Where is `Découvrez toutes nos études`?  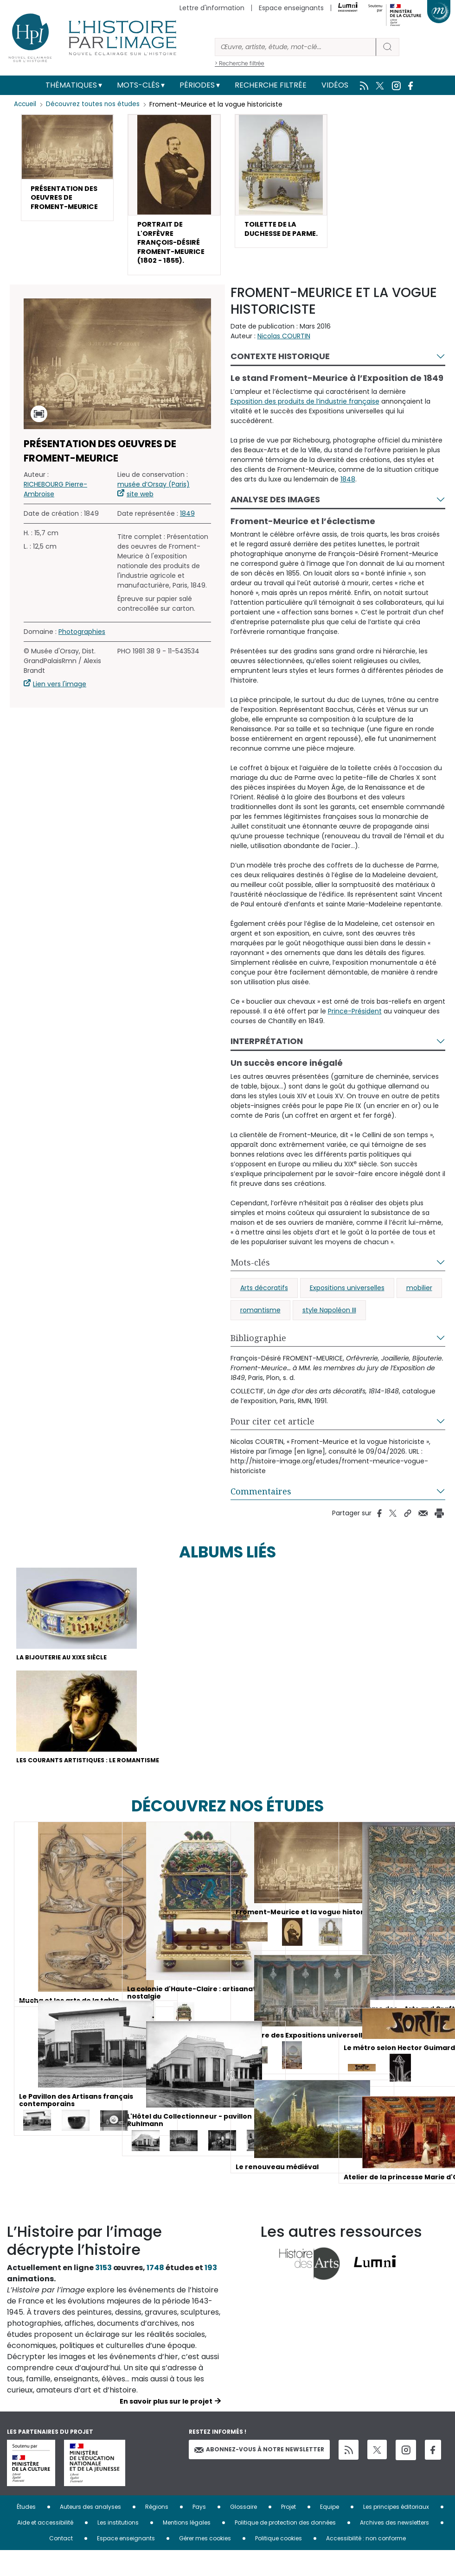
Découvrez toutes nos études is located at coordinates (95, 104).